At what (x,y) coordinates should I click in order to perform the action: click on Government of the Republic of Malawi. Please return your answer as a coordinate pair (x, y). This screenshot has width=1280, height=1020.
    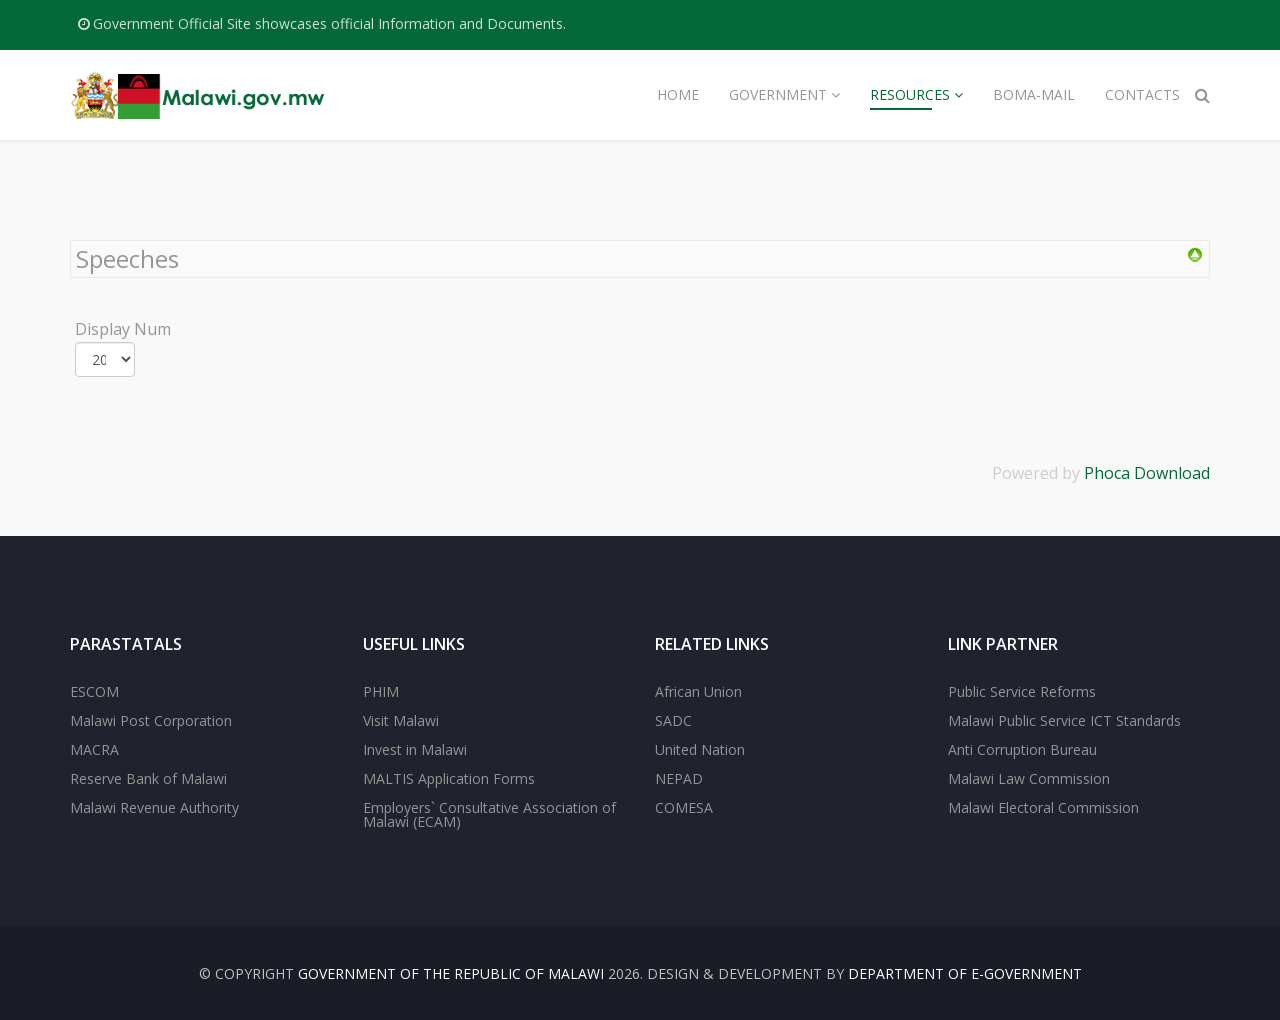
    Looking at the image, I should click on (451, 973).